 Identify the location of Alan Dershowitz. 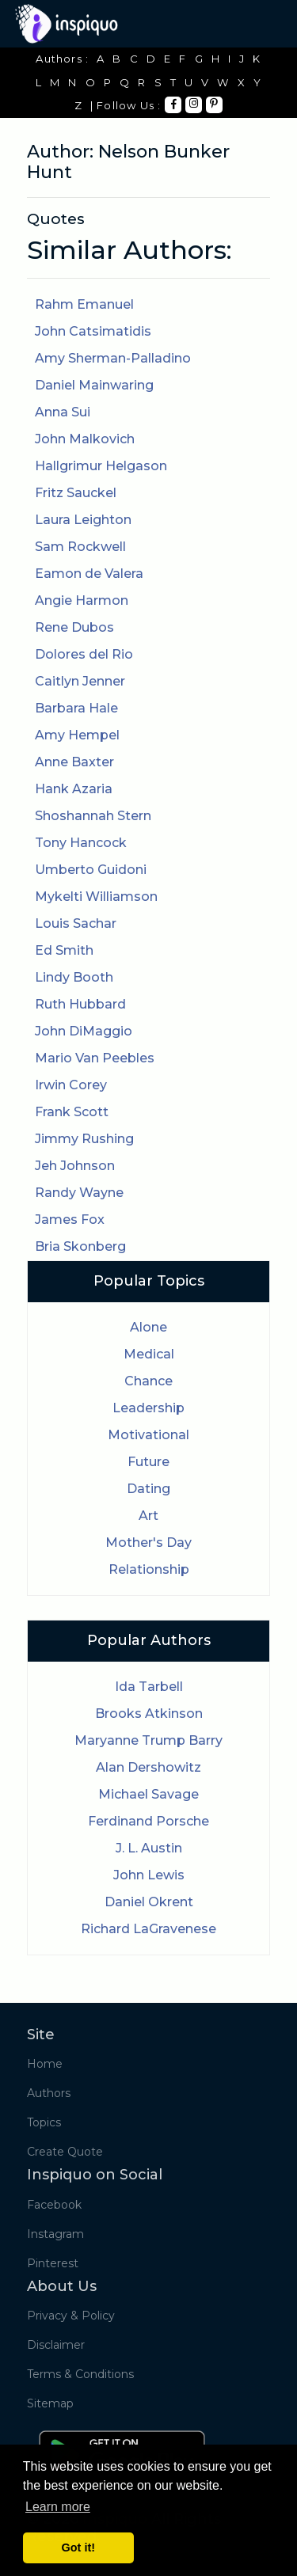
(148, 1767).